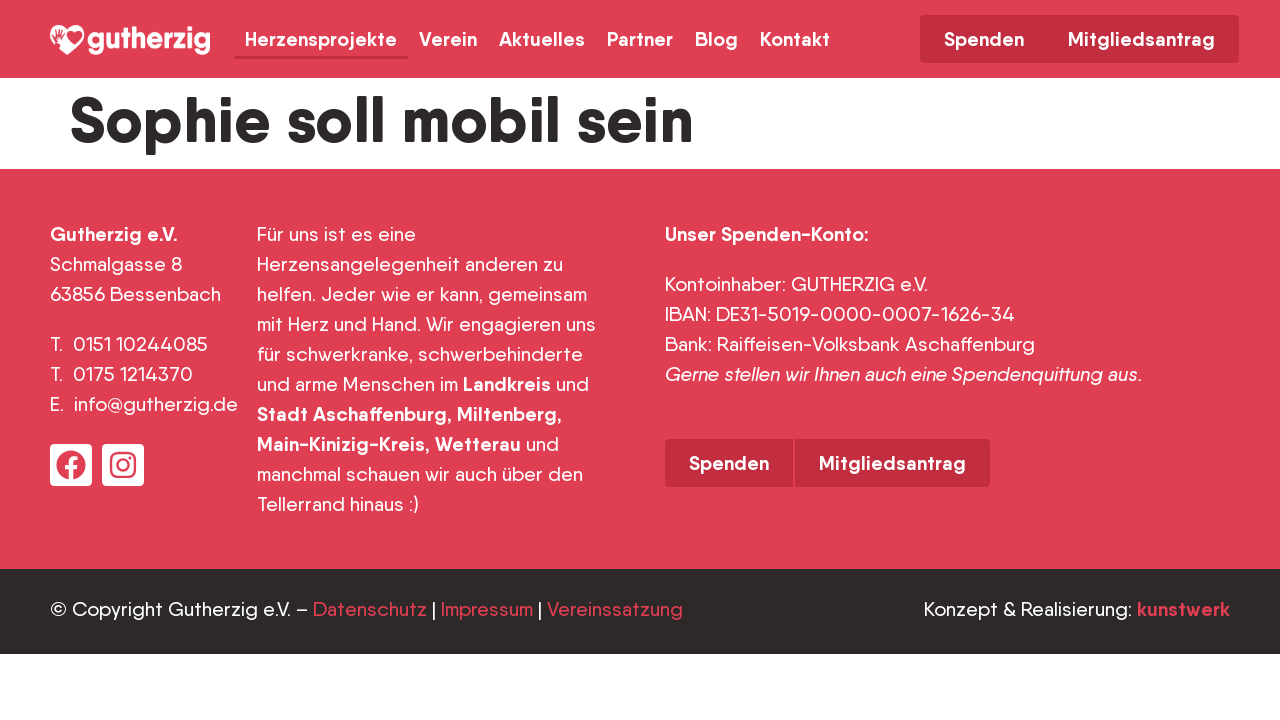 The height and width of the screenshot is (720, 1280). I want to click on Impressum, so click(487, 609).